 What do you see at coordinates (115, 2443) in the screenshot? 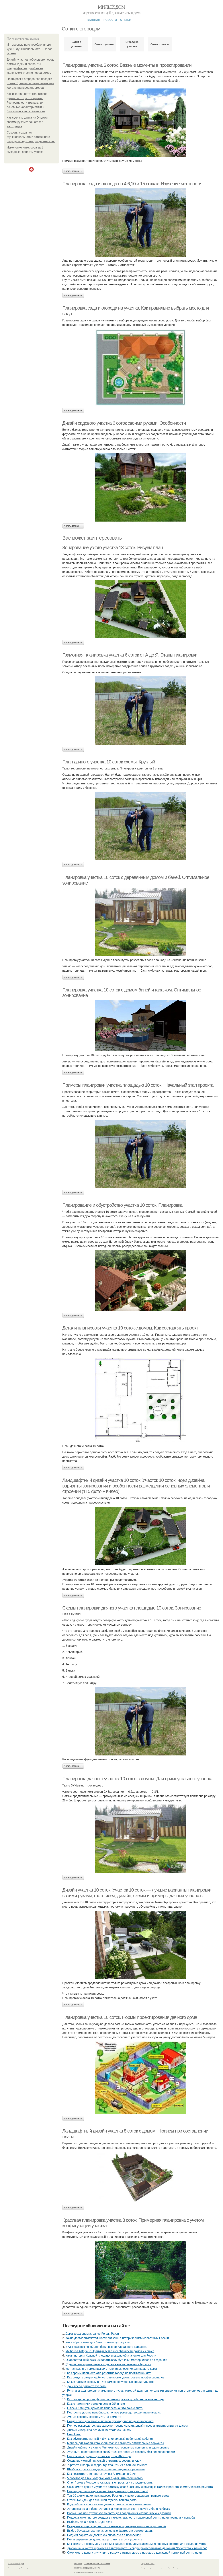
I see `Мебель для маленького кабинета: как выбрать оптимальные варианты` at bounding box center [115, 2443].